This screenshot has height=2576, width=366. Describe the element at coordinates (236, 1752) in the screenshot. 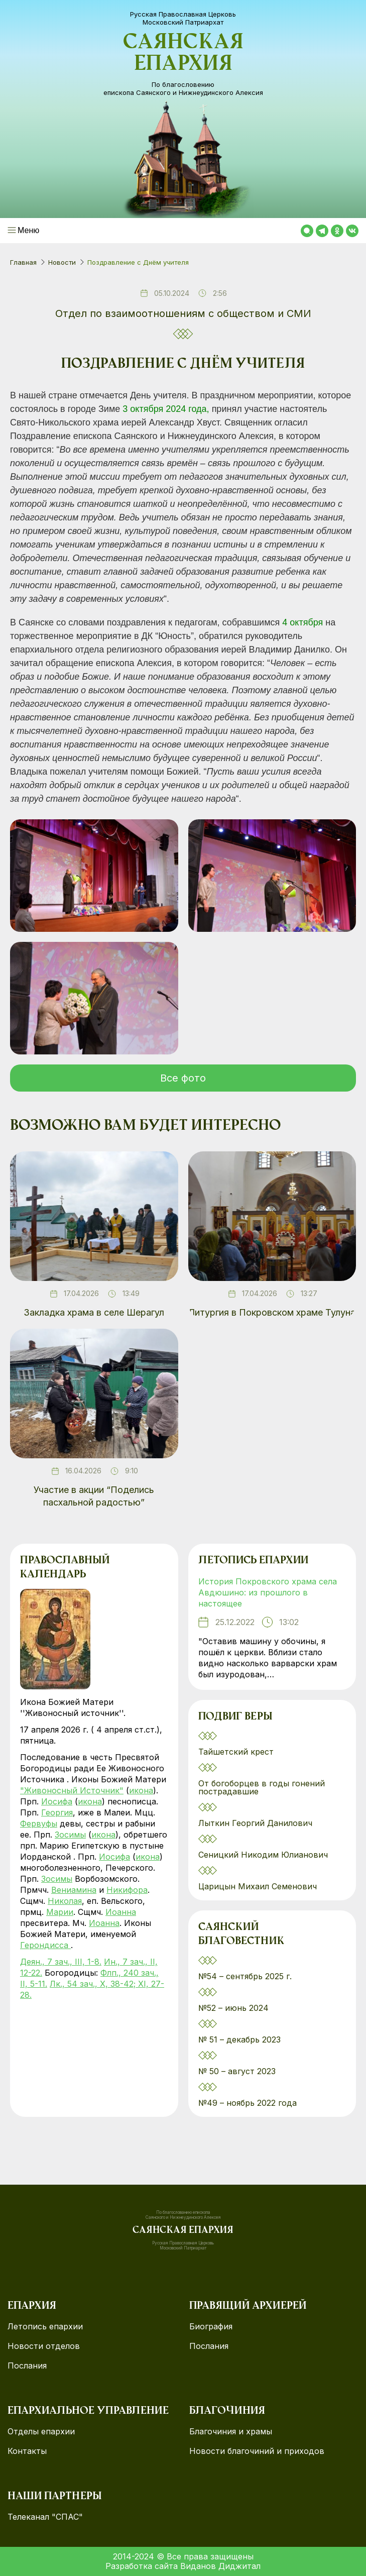

I see `Тайшетский крест` at that location.